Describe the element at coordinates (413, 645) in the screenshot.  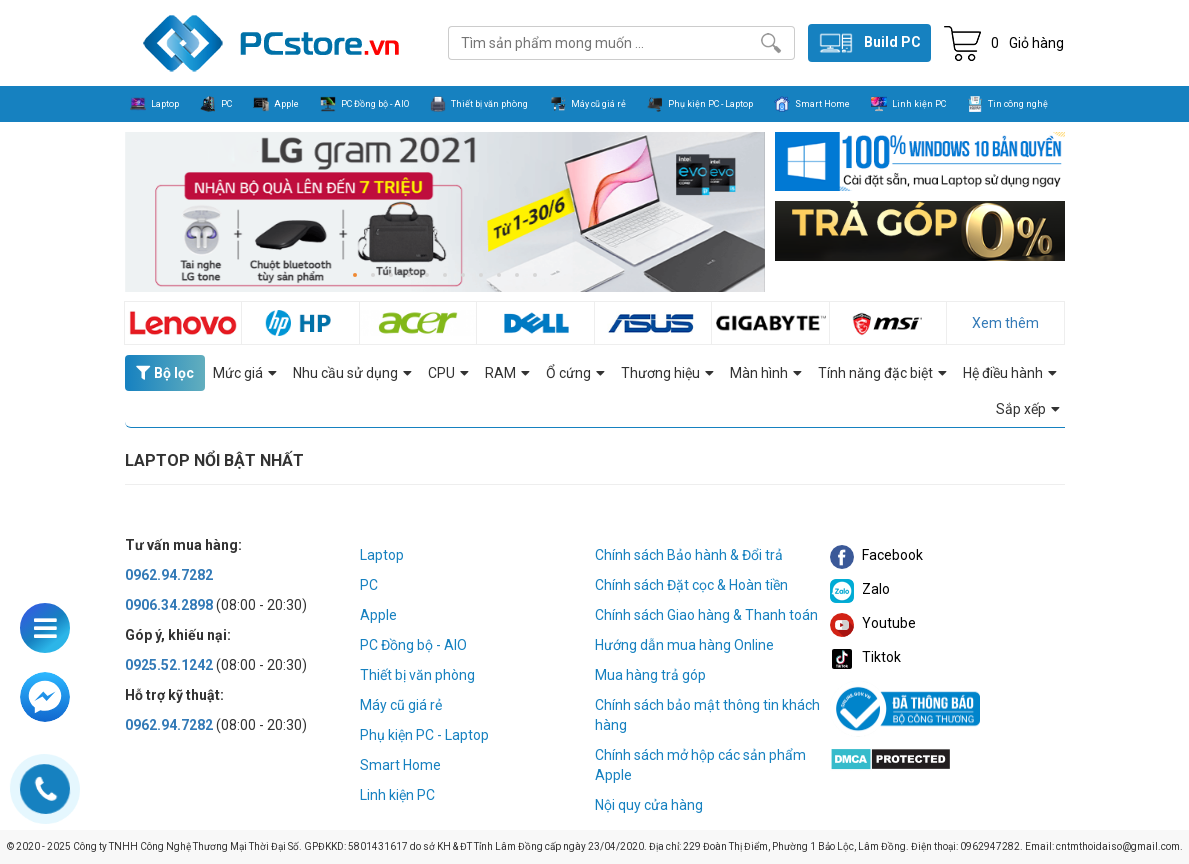
I see `PC Đồng bộ - AIO` at that location.